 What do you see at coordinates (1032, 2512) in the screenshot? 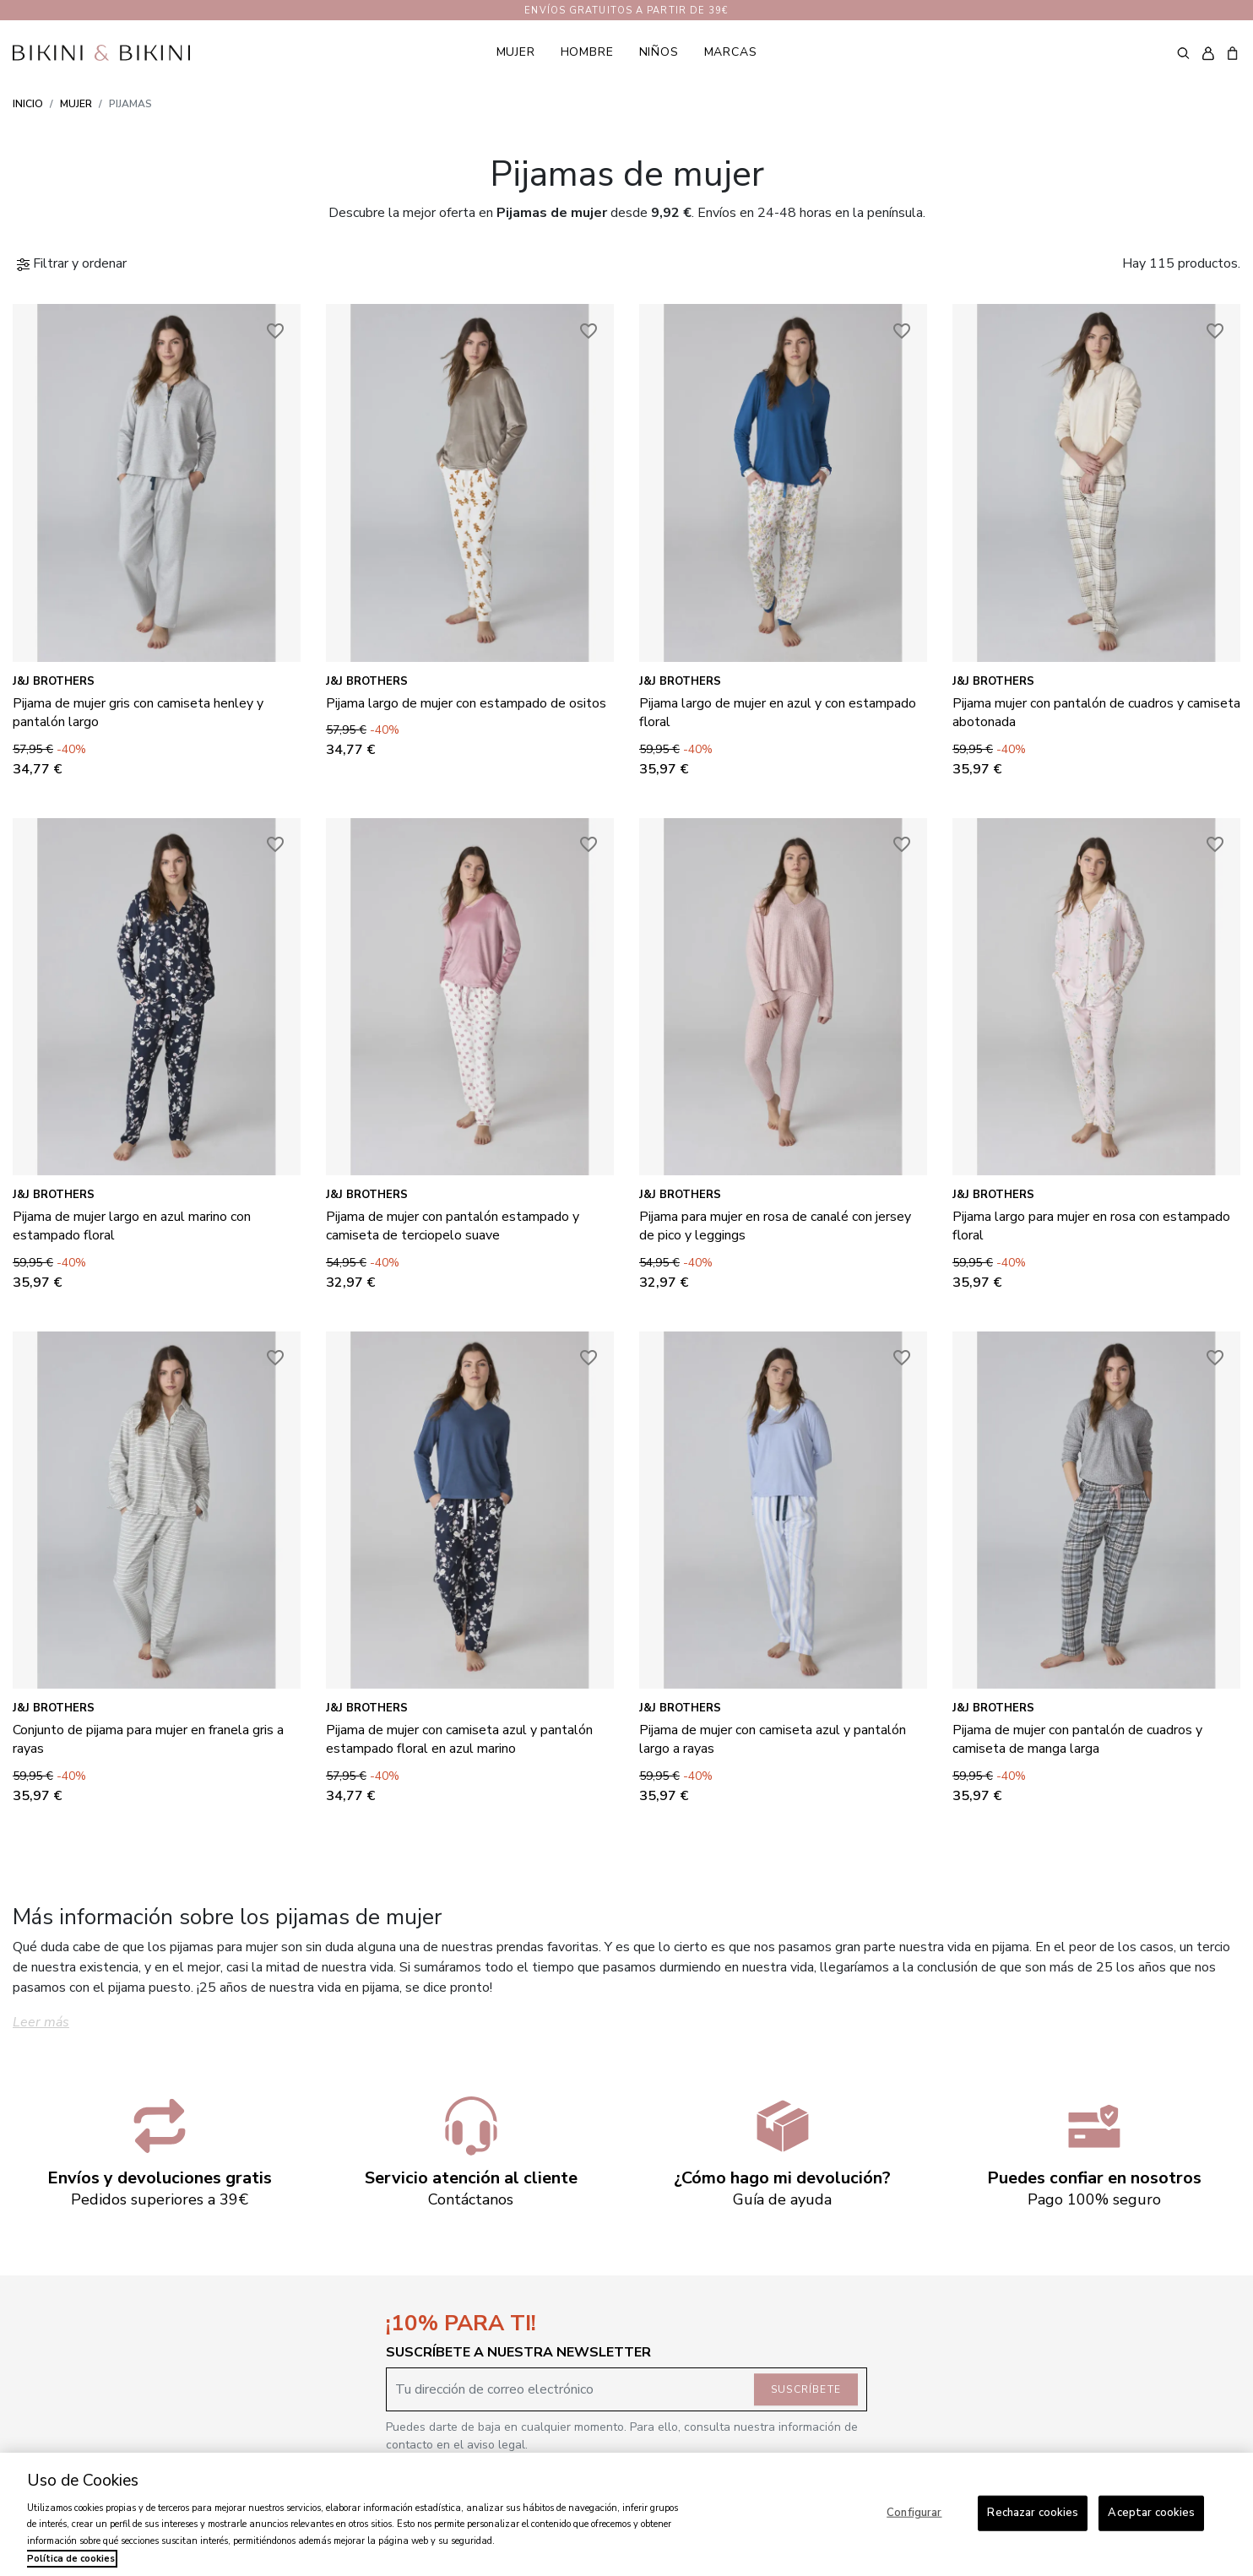
I see `Rechazar cookies` at bounding box center [1032, 2512].